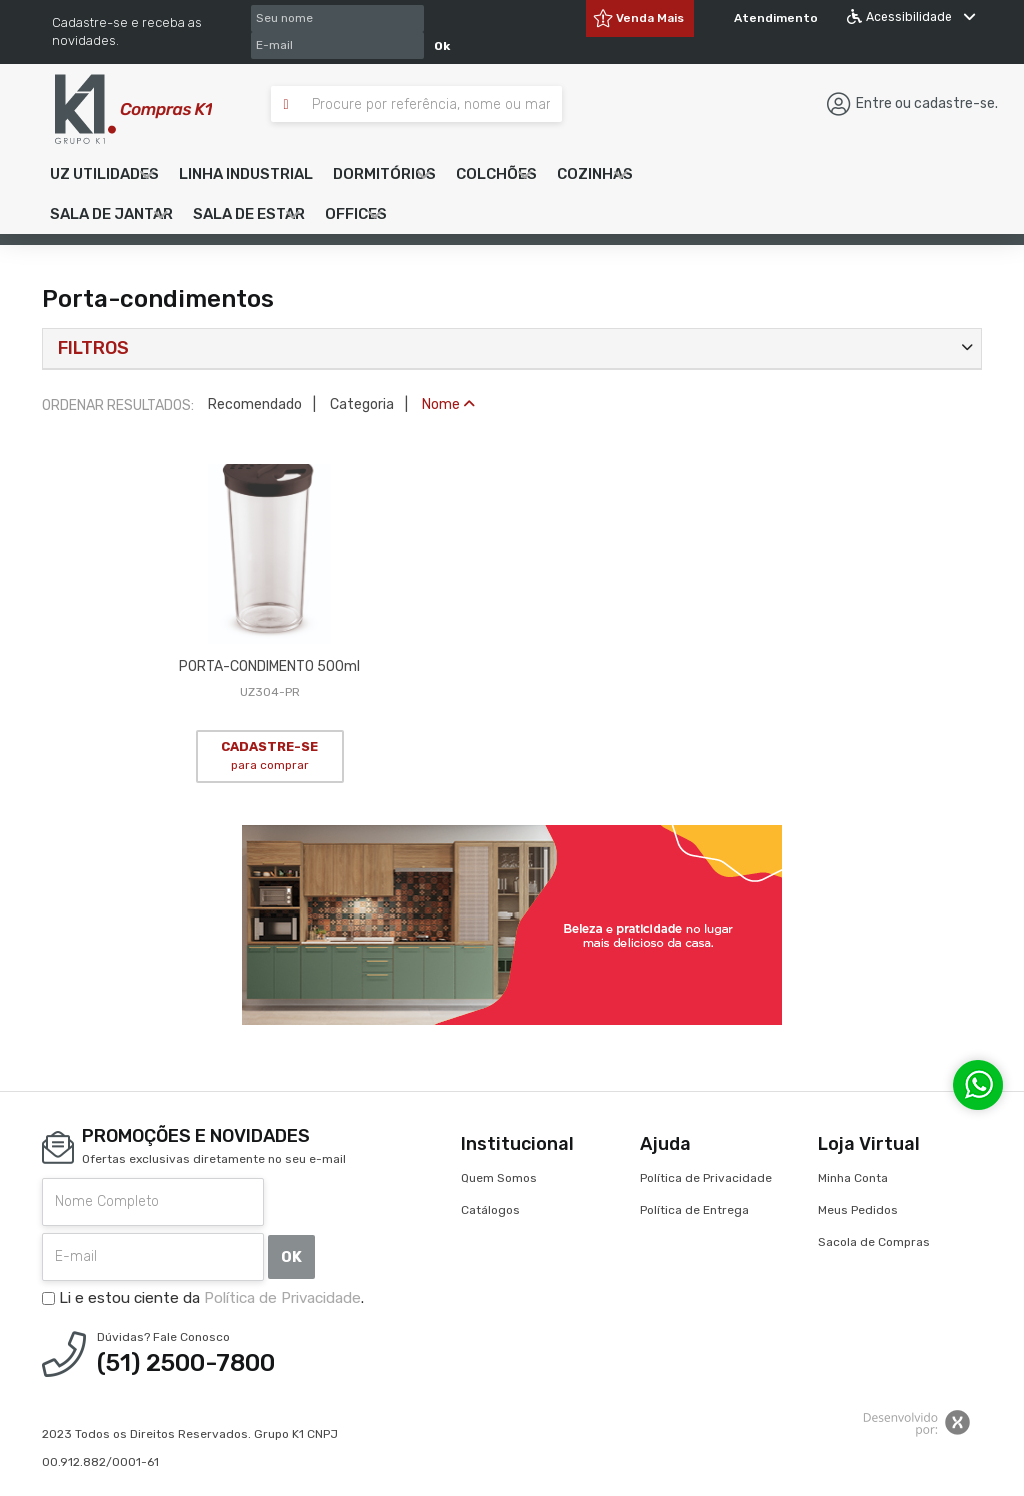  What do you see at coordinates (269, 756) in the screenshot?
I see `CADASTRE-SE` at bounding box center [269, 756].